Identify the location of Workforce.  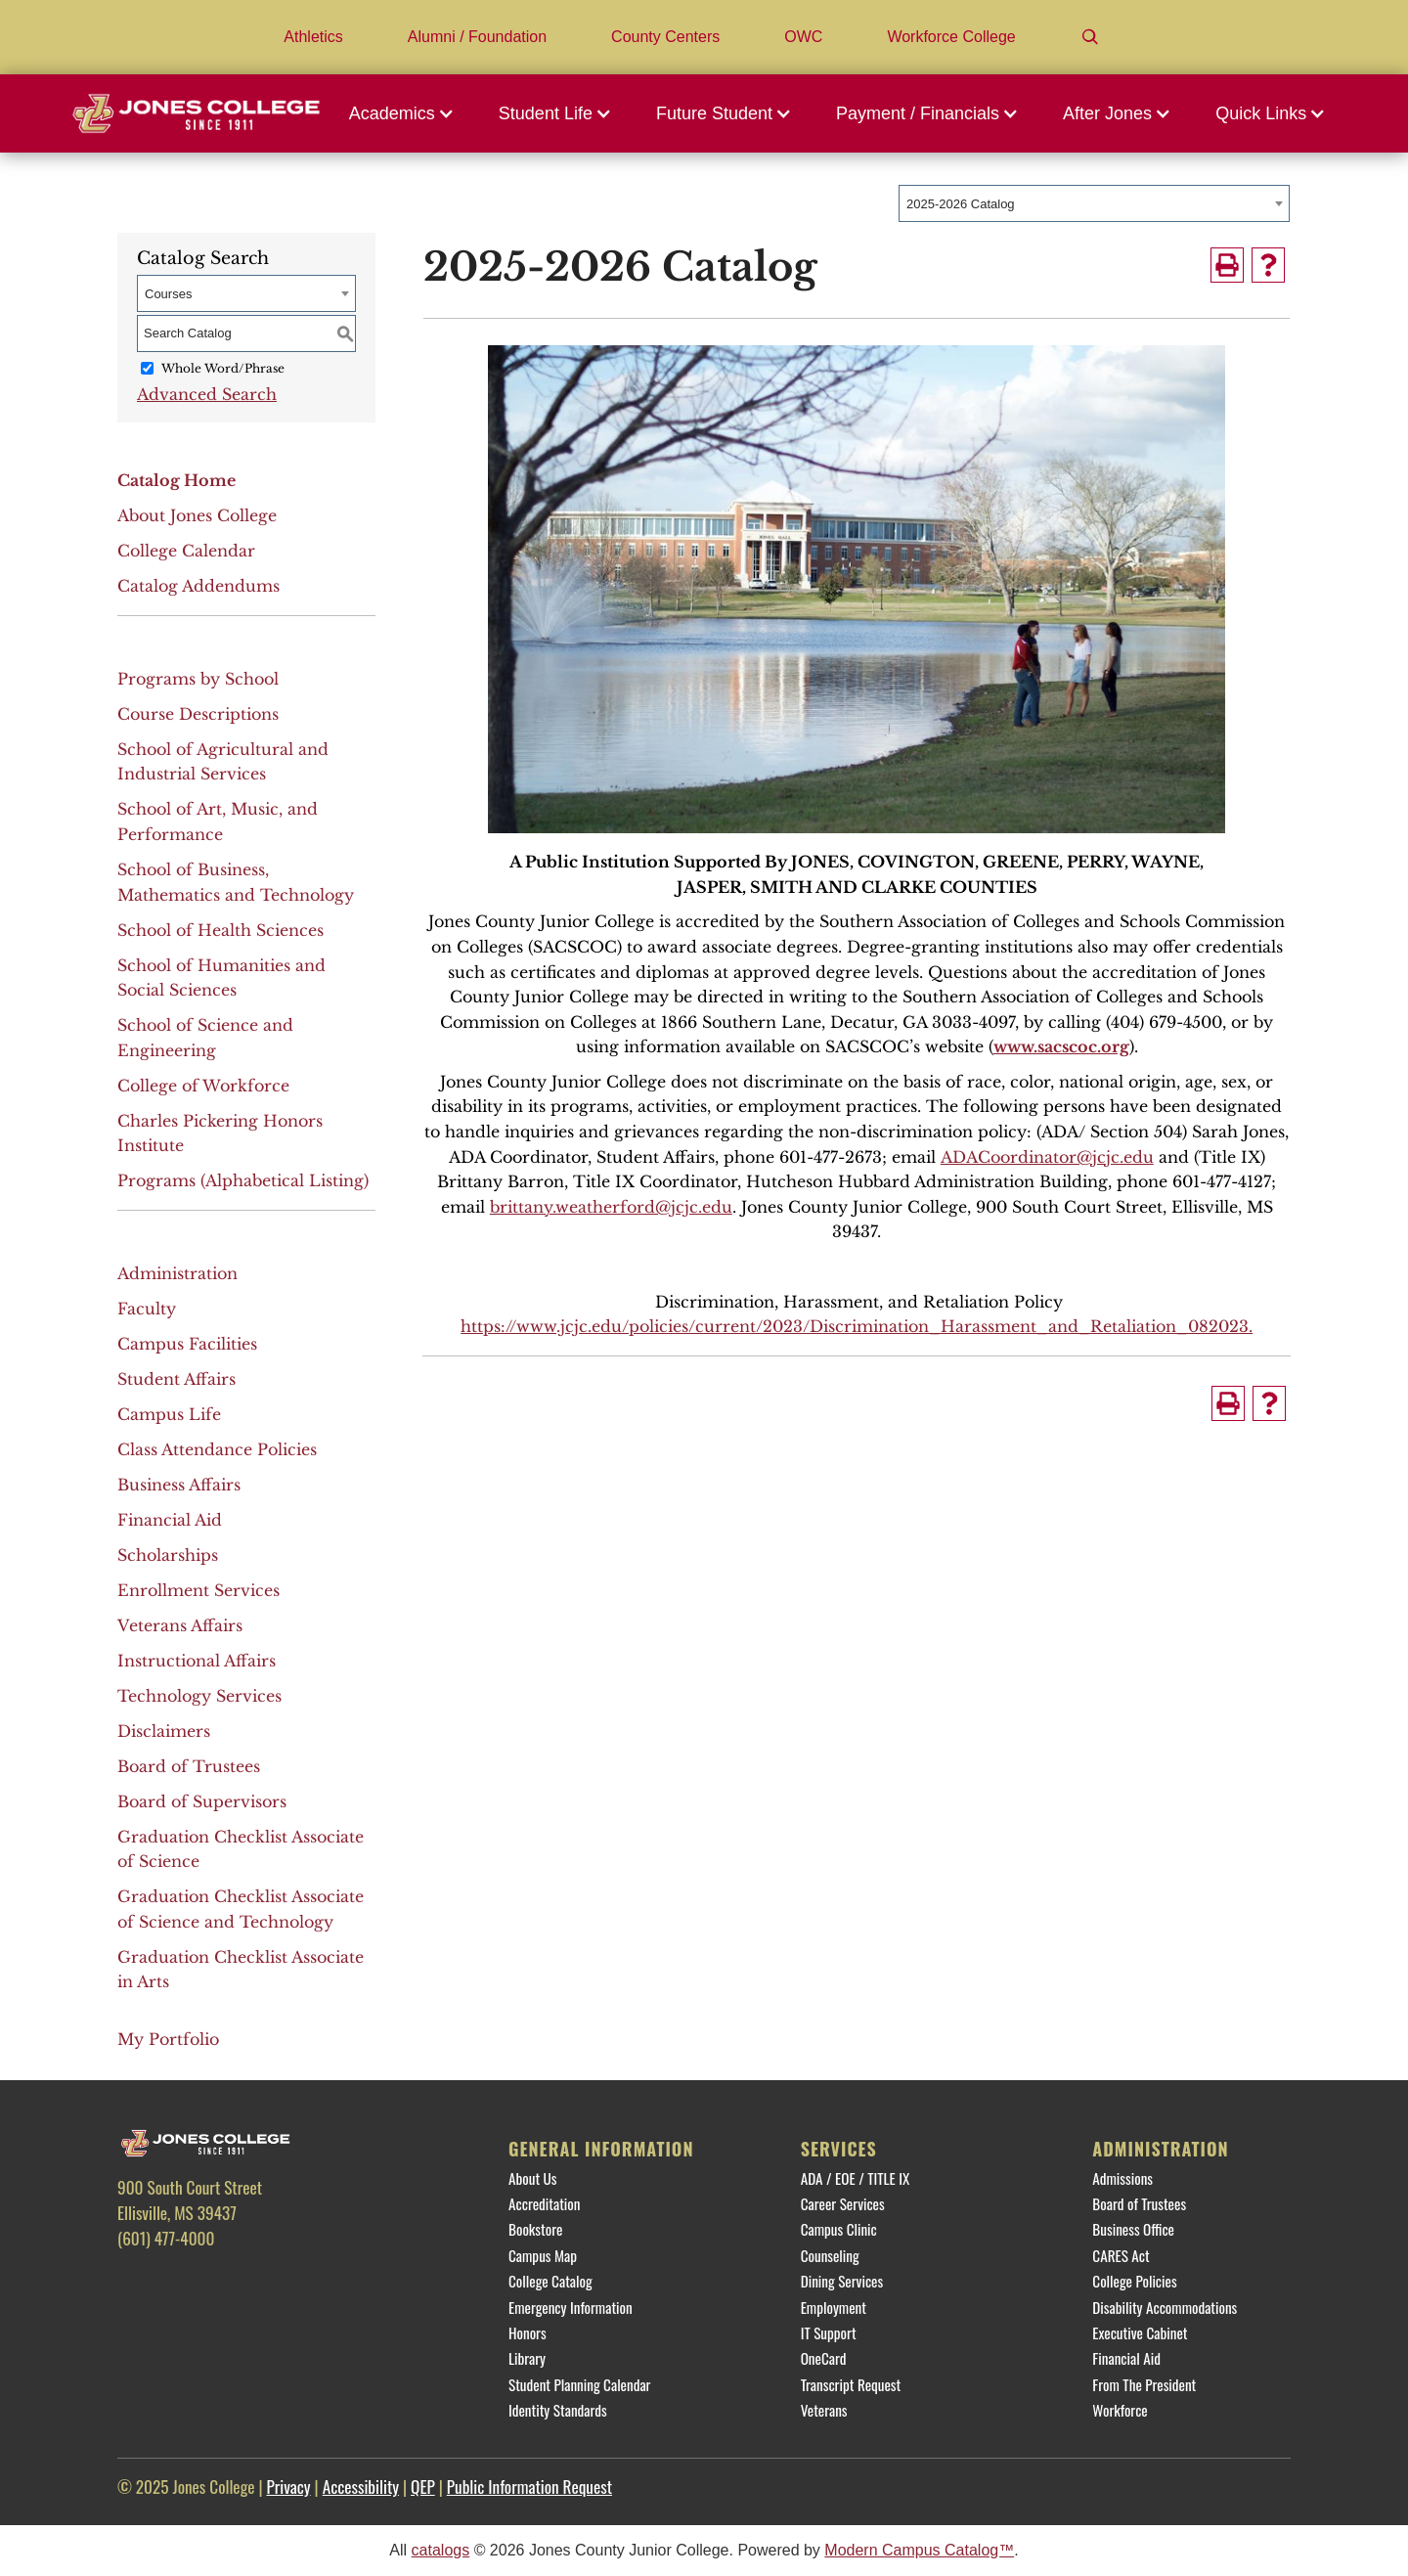
(1119, 2410).